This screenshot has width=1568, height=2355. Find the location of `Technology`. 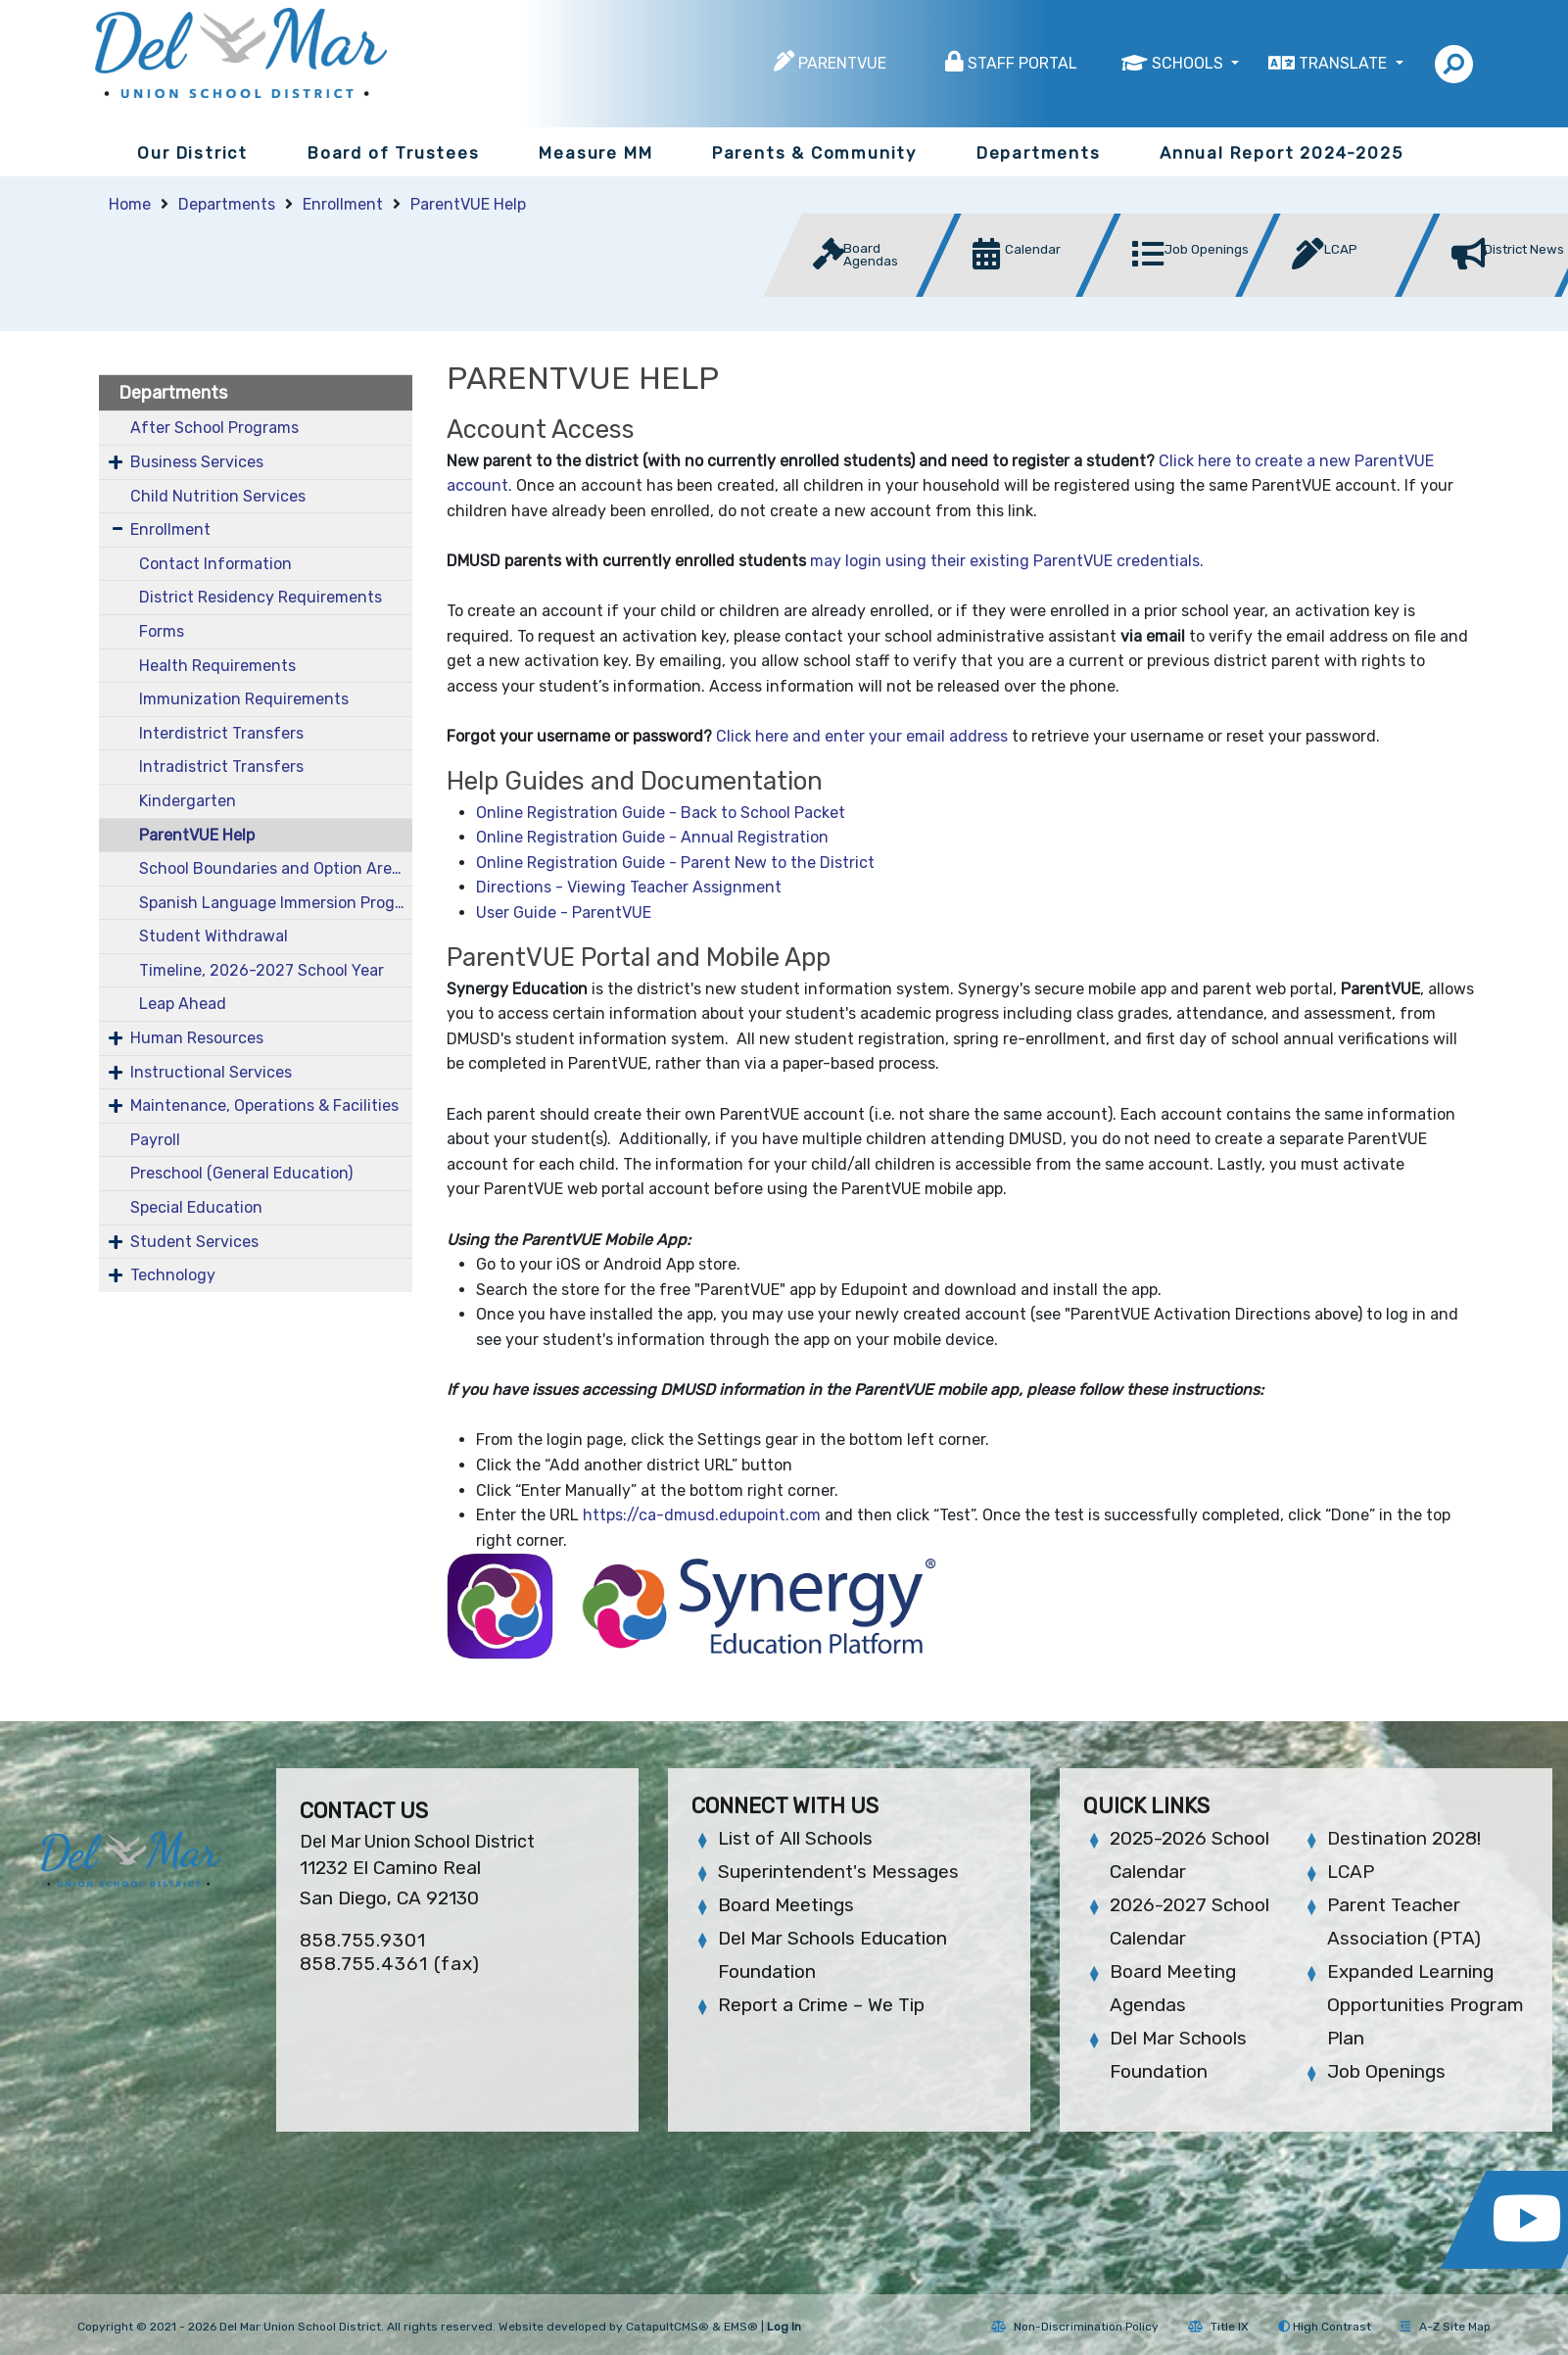

Technology is located at coordinates (172, 1275).